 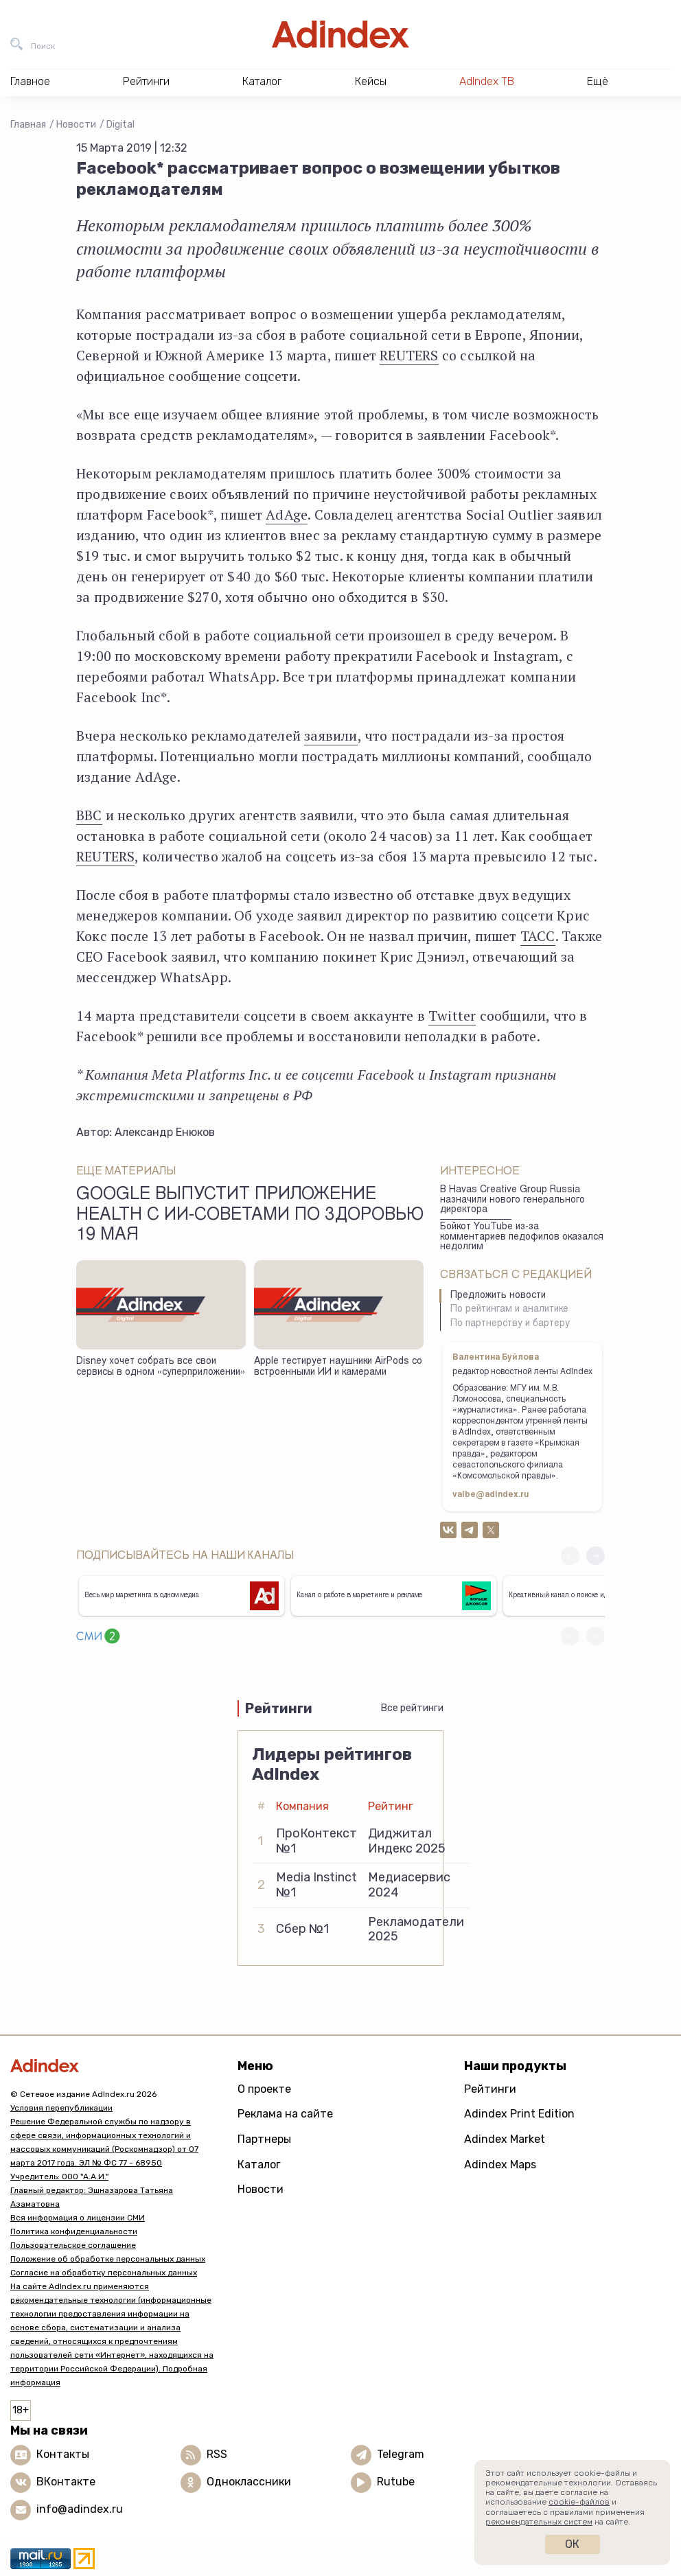 What do you see at coordinates (285, 2113) in the screenshot?
I see `Реклама на сайте` at bounding box center [285, 2113].